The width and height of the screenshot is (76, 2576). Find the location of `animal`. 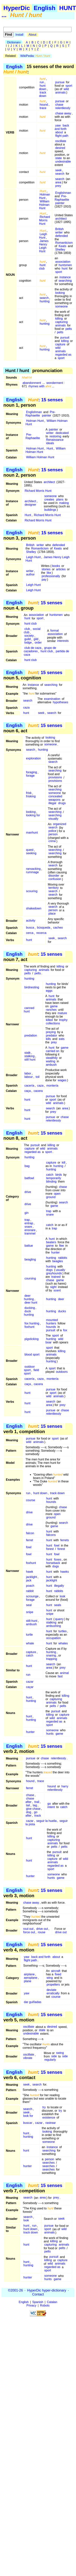

animal is located at coordinates (64, 1673).